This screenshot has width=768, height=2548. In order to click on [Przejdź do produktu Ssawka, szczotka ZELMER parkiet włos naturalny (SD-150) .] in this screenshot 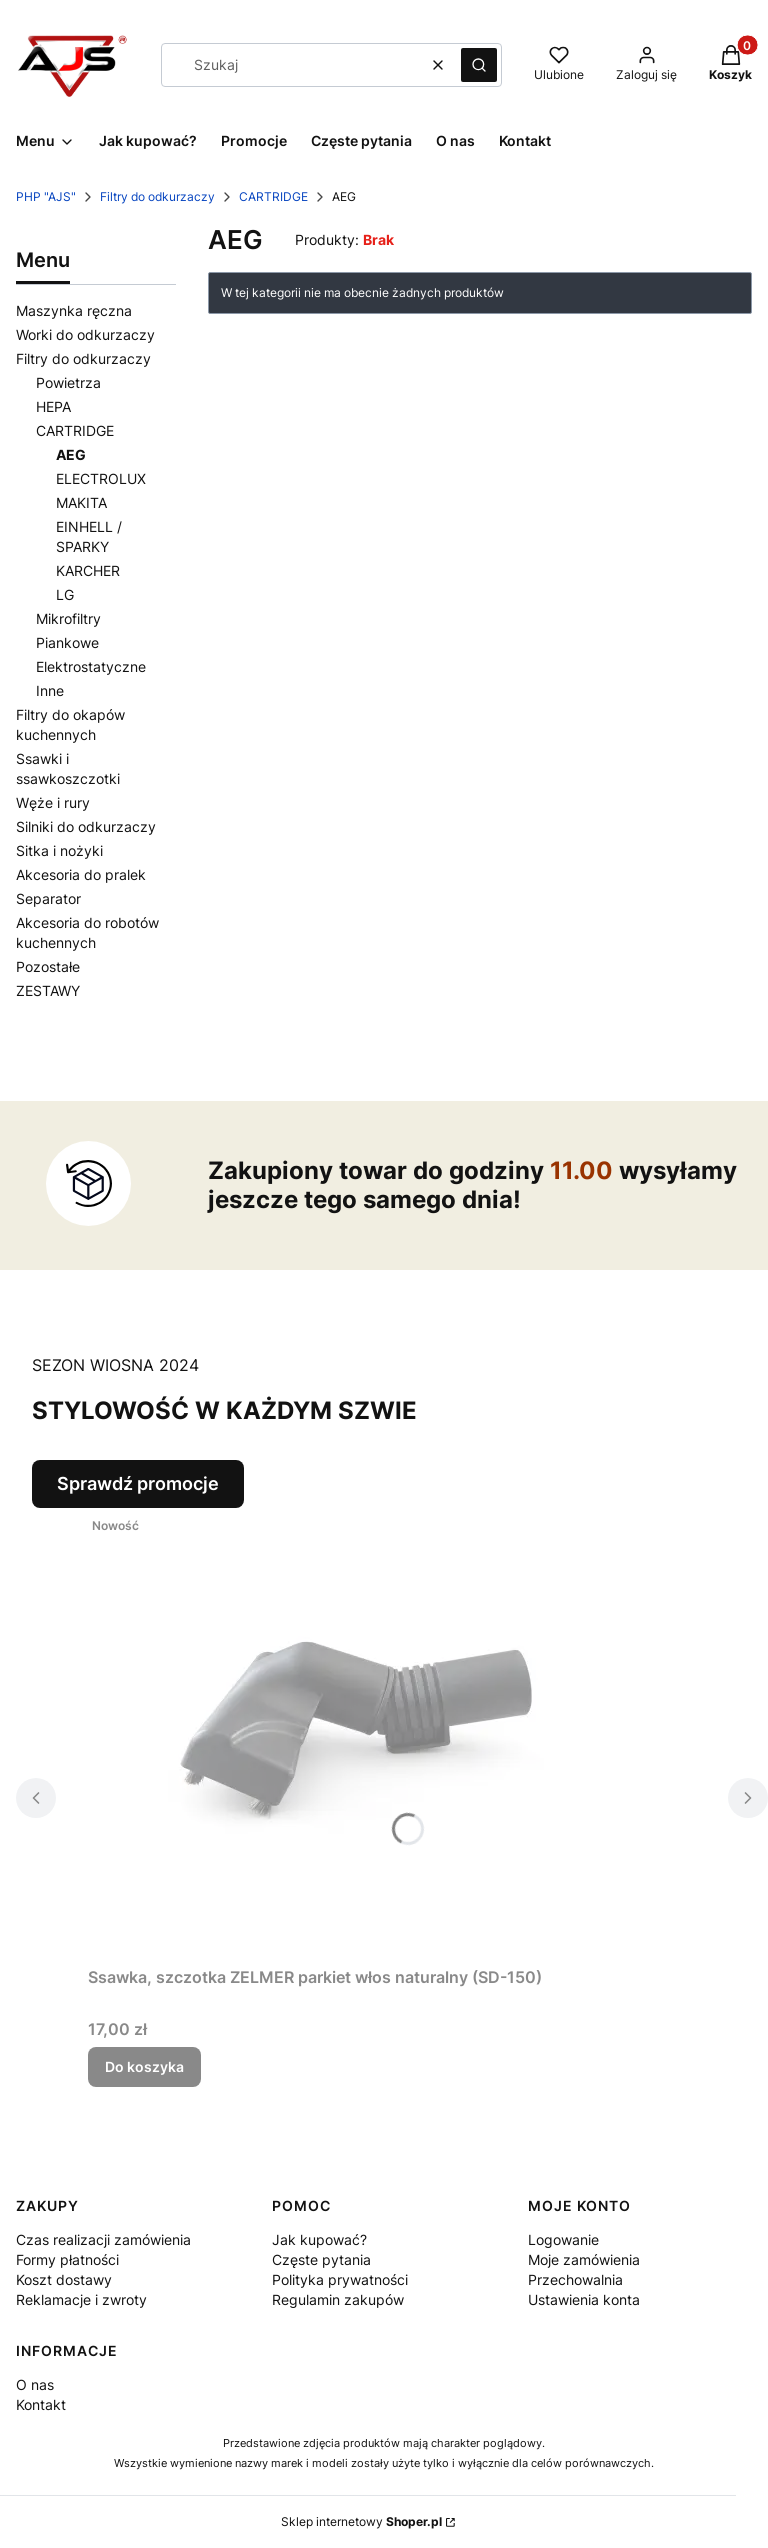, I will do `click(338, 1733)`.